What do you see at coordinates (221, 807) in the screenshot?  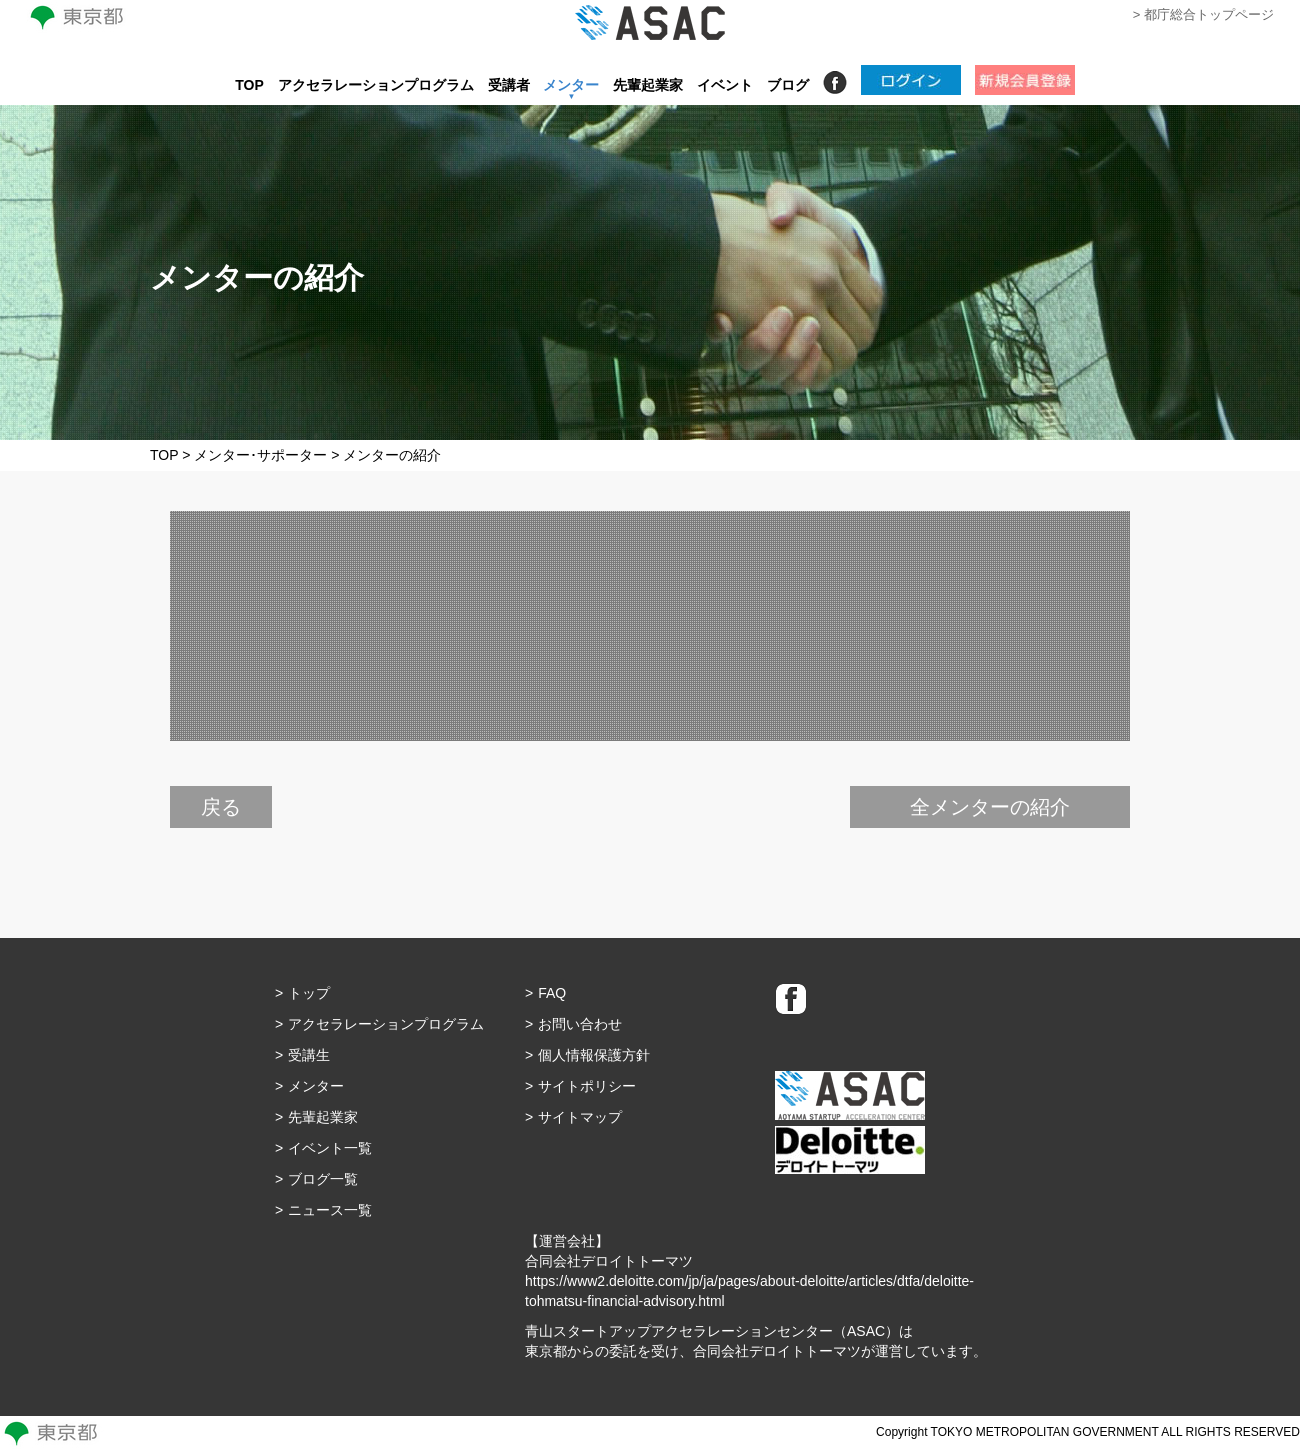 I see `戻る` at bounding box center [221, 807].